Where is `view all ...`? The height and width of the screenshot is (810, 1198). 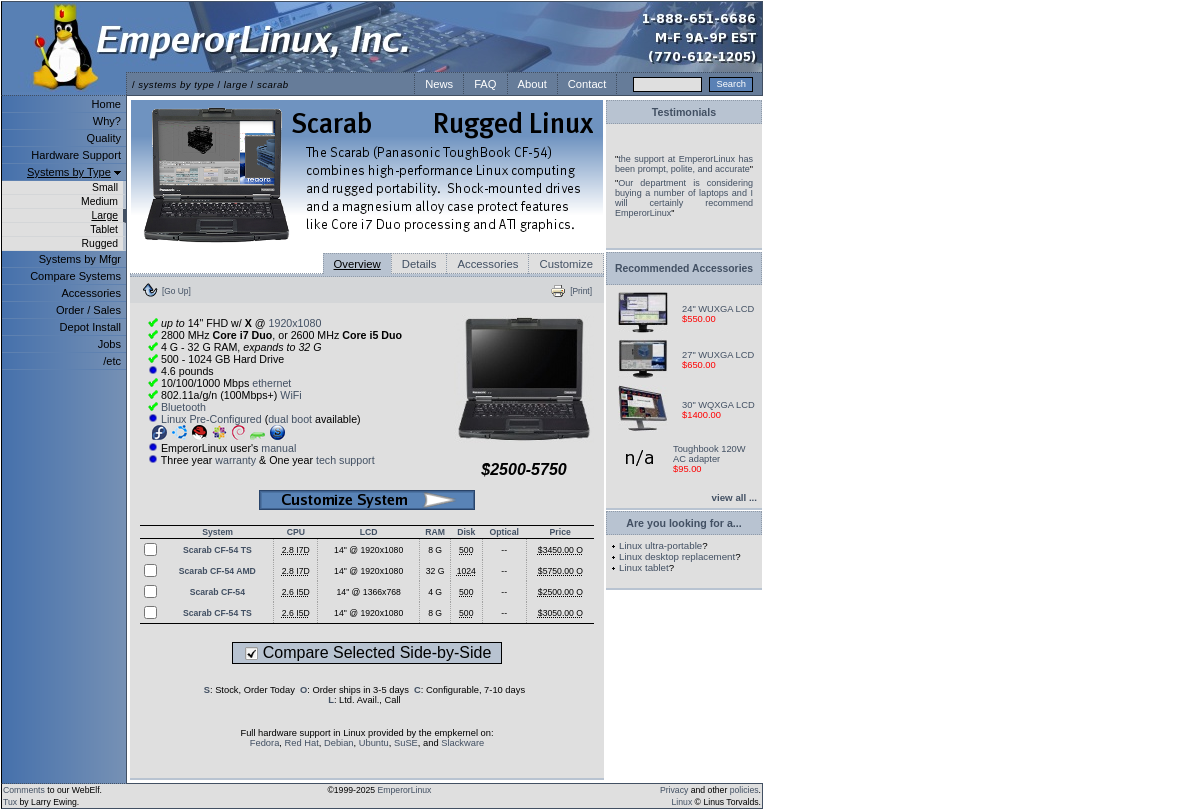 view all ... is located at coordinates (734, 497).